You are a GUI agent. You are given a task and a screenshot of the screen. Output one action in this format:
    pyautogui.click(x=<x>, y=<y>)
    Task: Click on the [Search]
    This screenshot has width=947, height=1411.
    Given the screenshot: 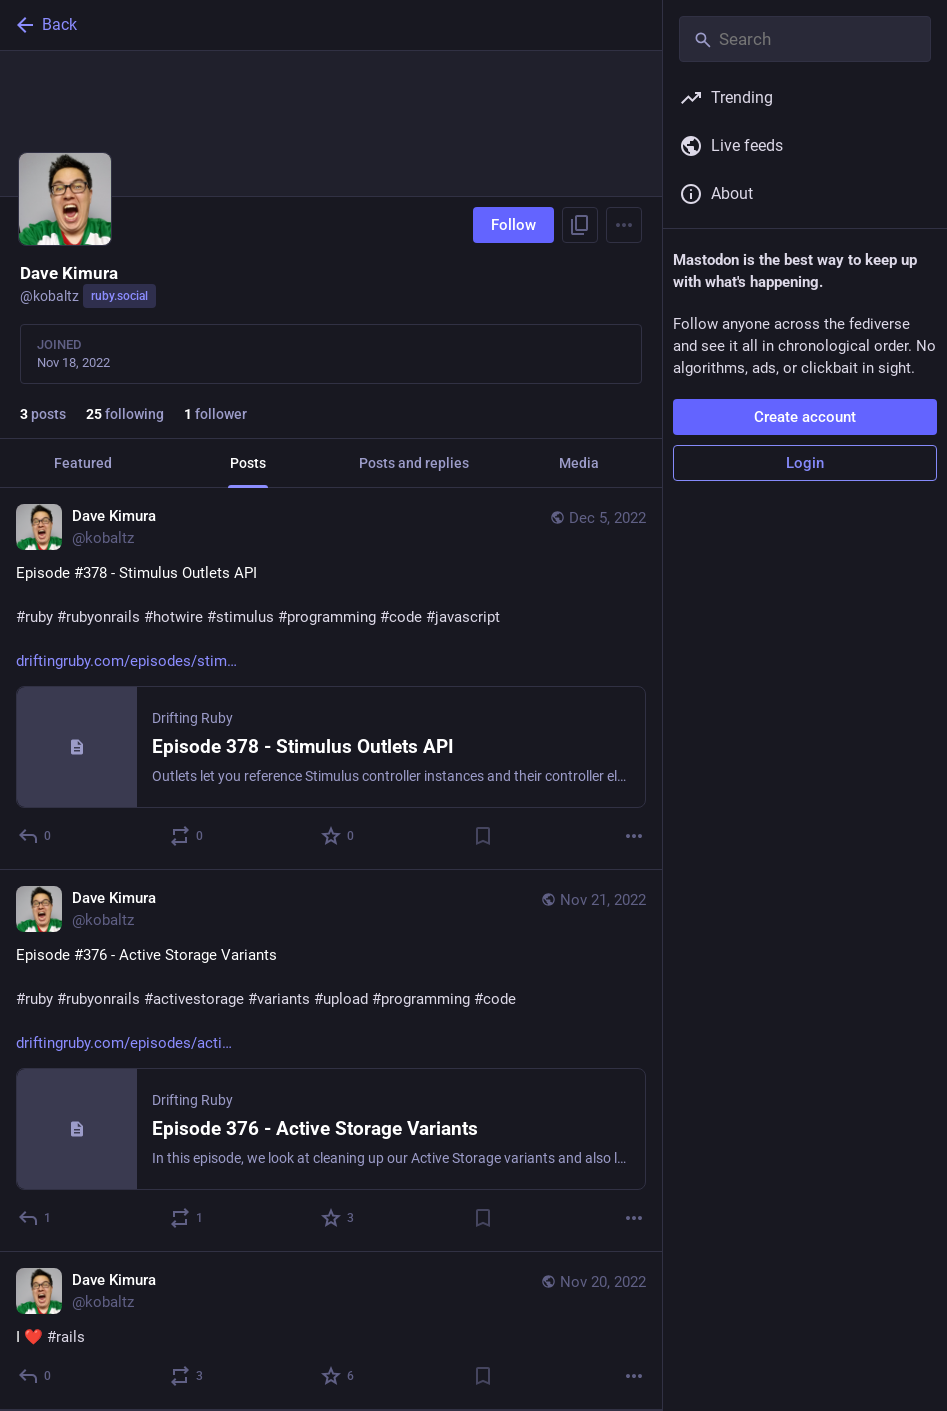 What is the action you would take?
    pyautogui.click(x=805, y=39)
    